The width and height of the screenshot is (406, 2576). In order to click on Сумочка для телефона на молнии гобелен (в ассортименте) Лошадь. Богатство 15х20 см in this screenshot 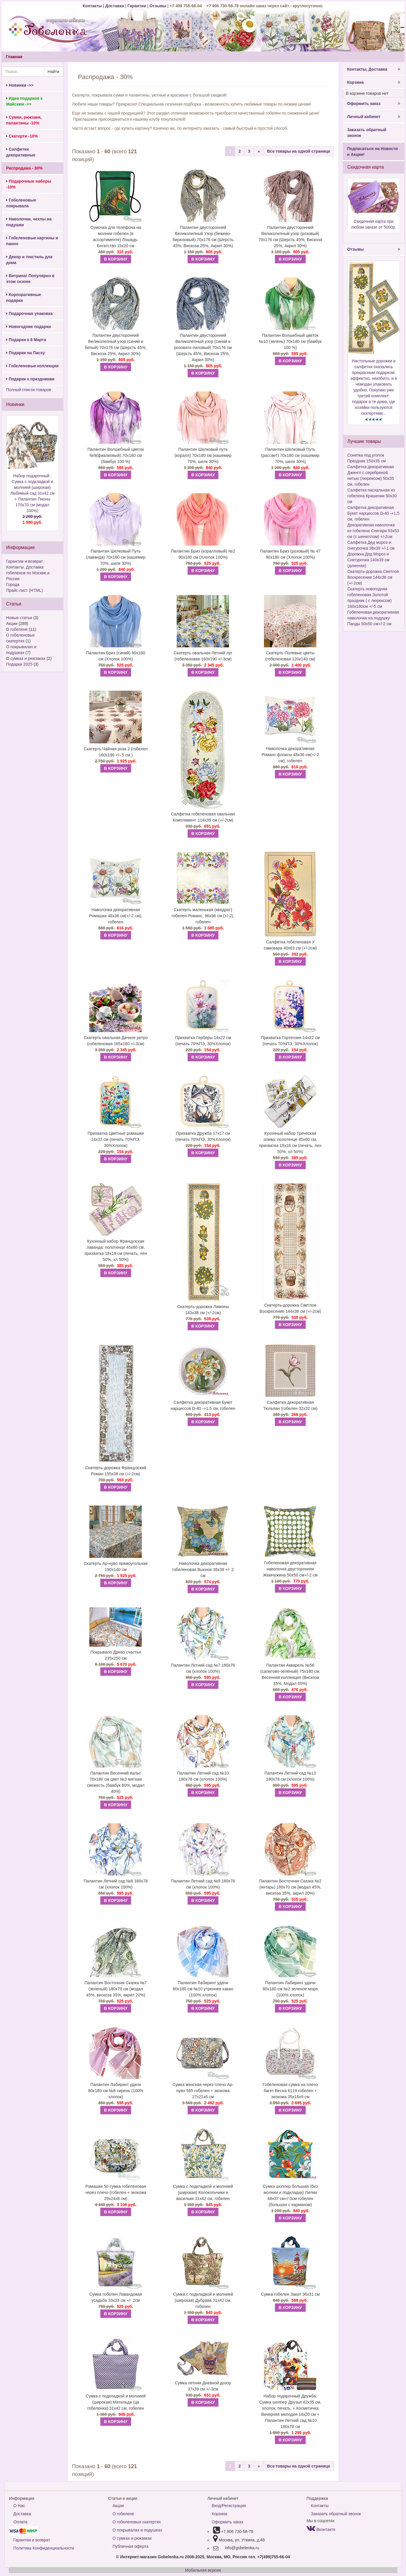, I will do `click(116, 236)`.